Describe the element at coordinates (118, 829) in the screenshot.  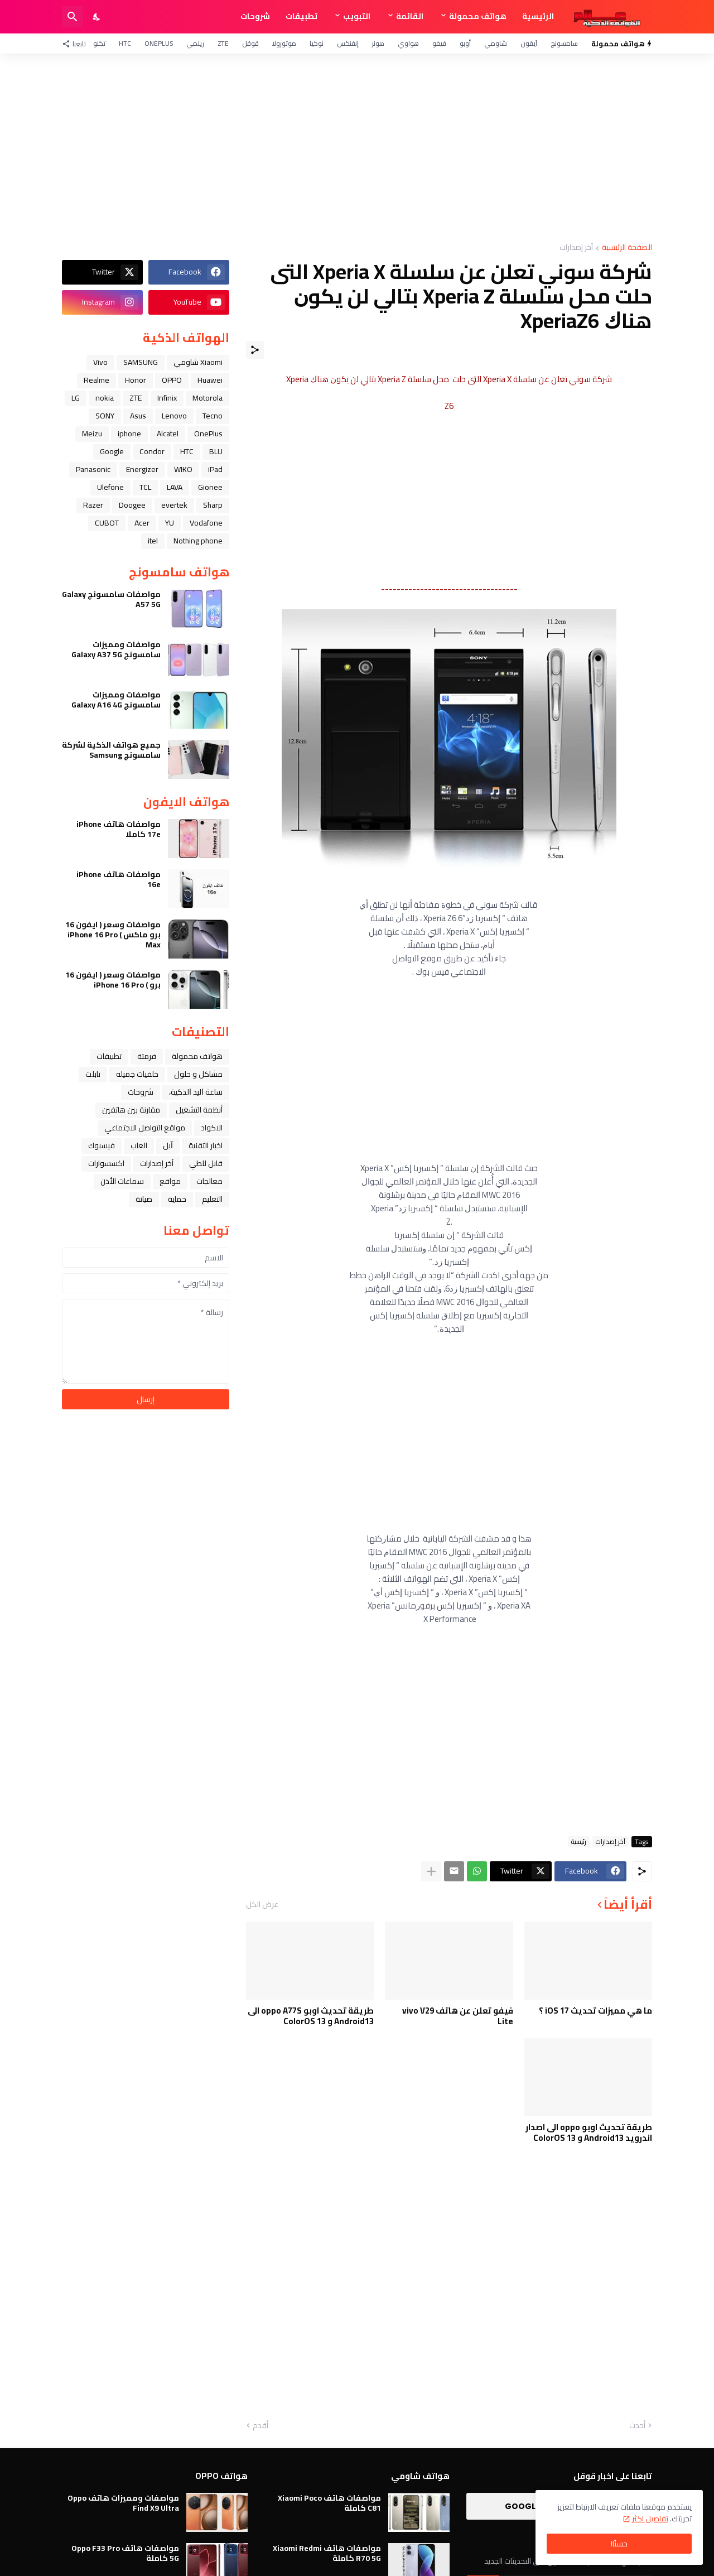
I see `مواصفات هاتف iPhone 17e كاملا` at that location.